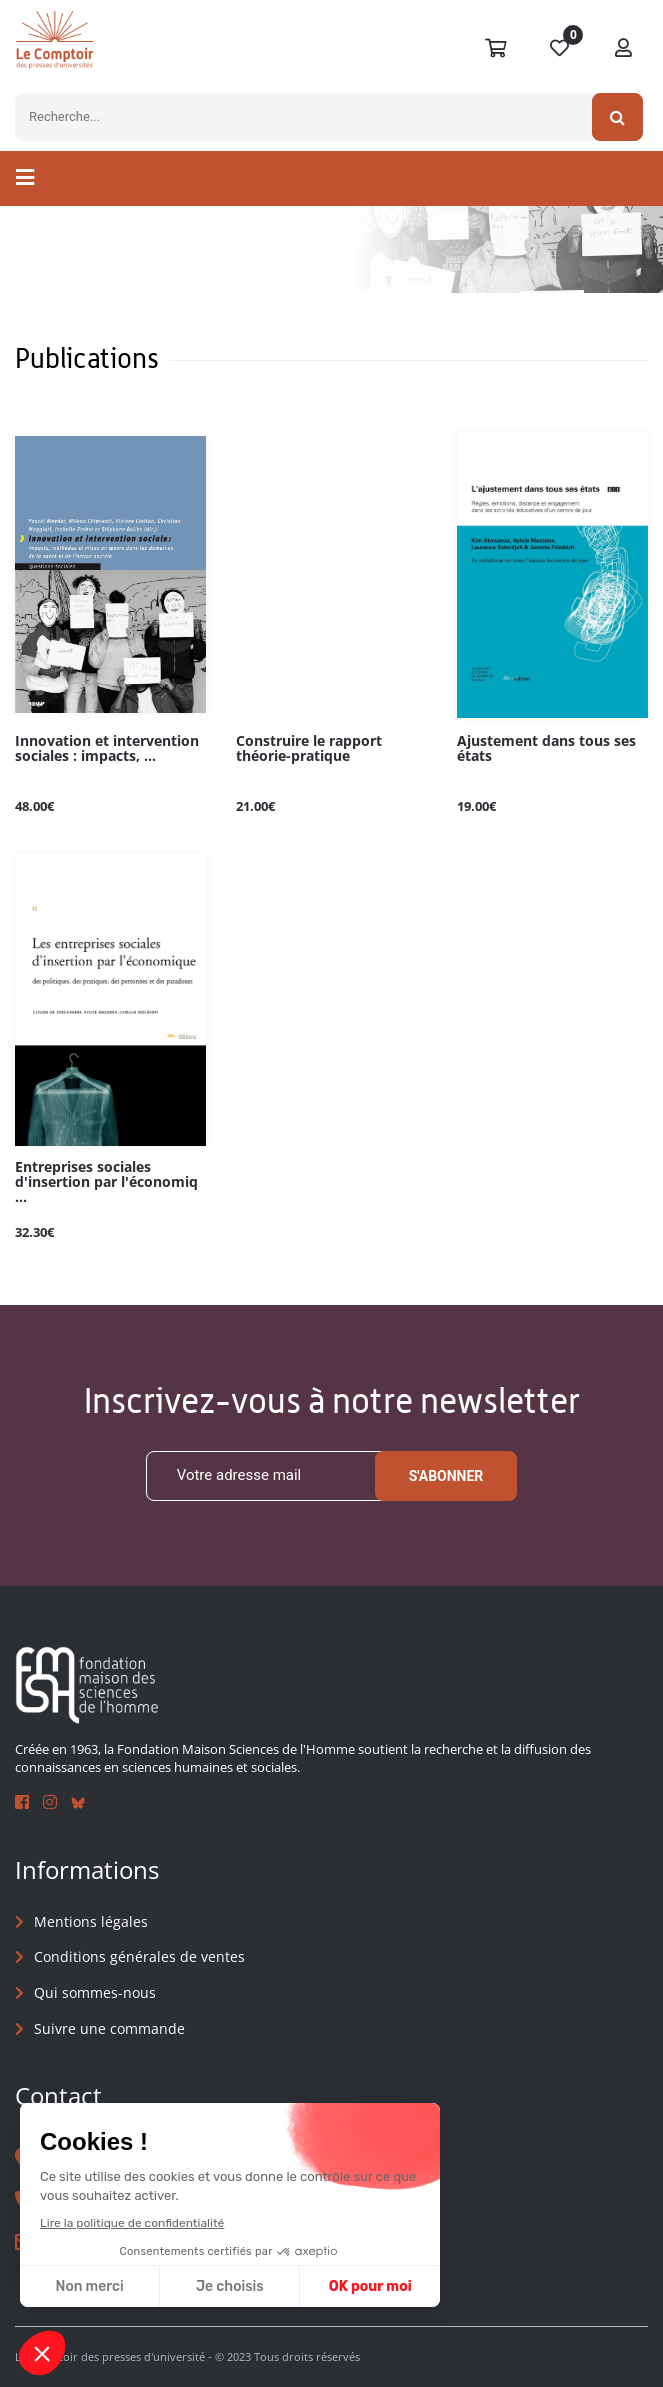  What do you see at coordinates (107, 749) in the screenshot?
I see `Innovation et intervention sociales : impacts, ...` at bounding box center [107, 749].